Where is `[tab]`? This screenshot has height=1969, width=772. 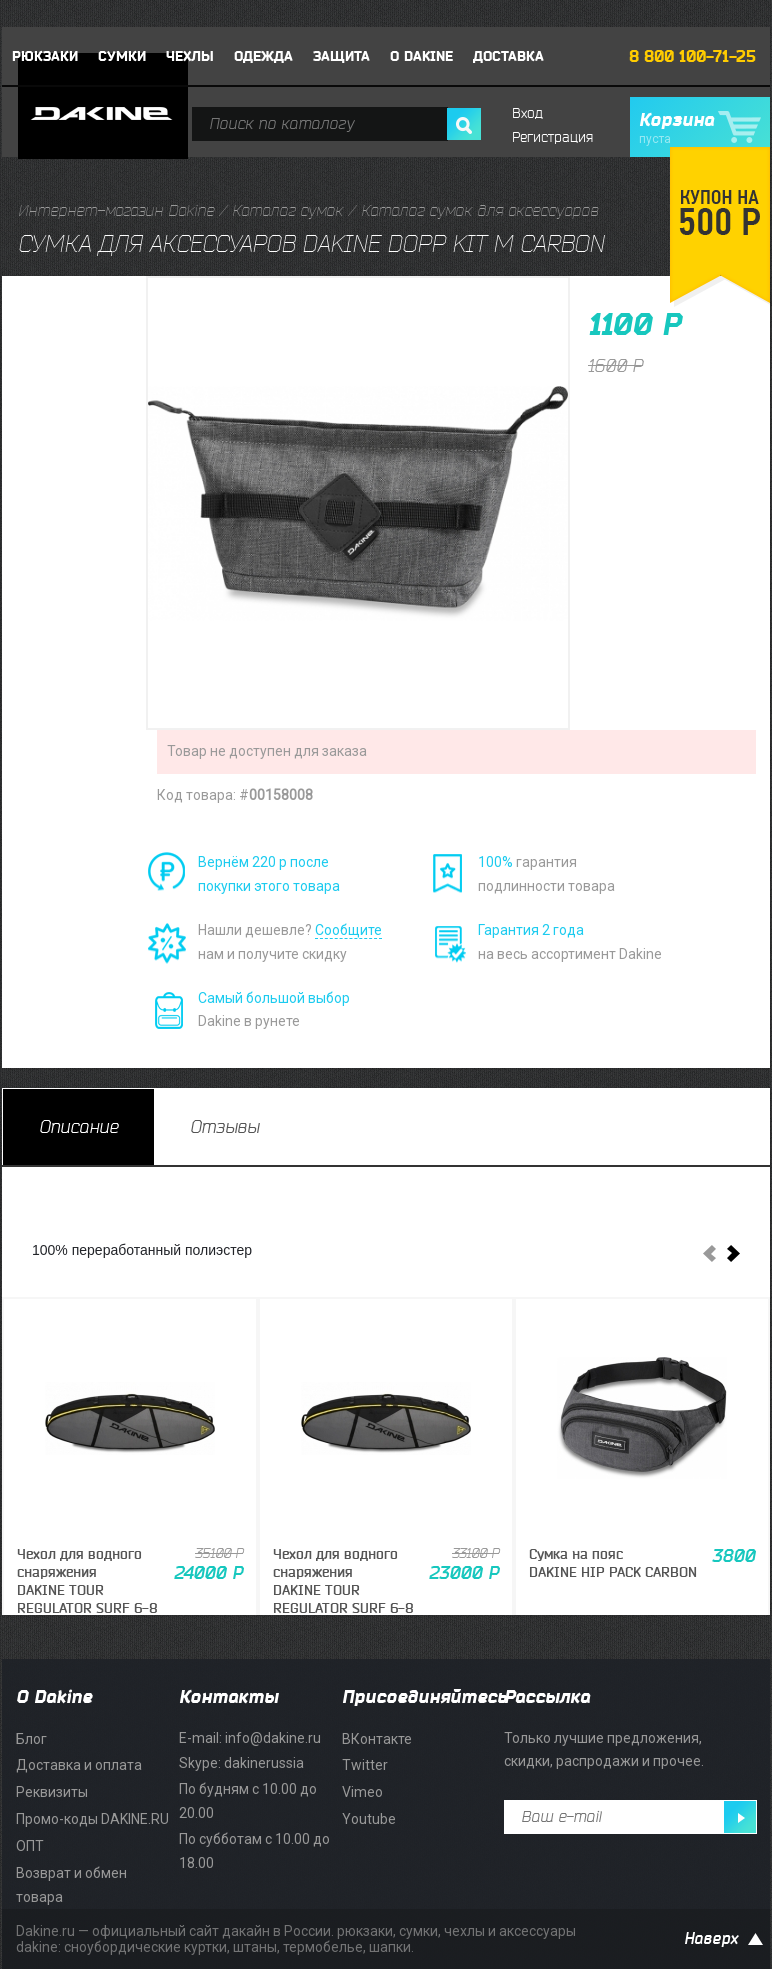 [tab] is located at coordinates (78, 1127).